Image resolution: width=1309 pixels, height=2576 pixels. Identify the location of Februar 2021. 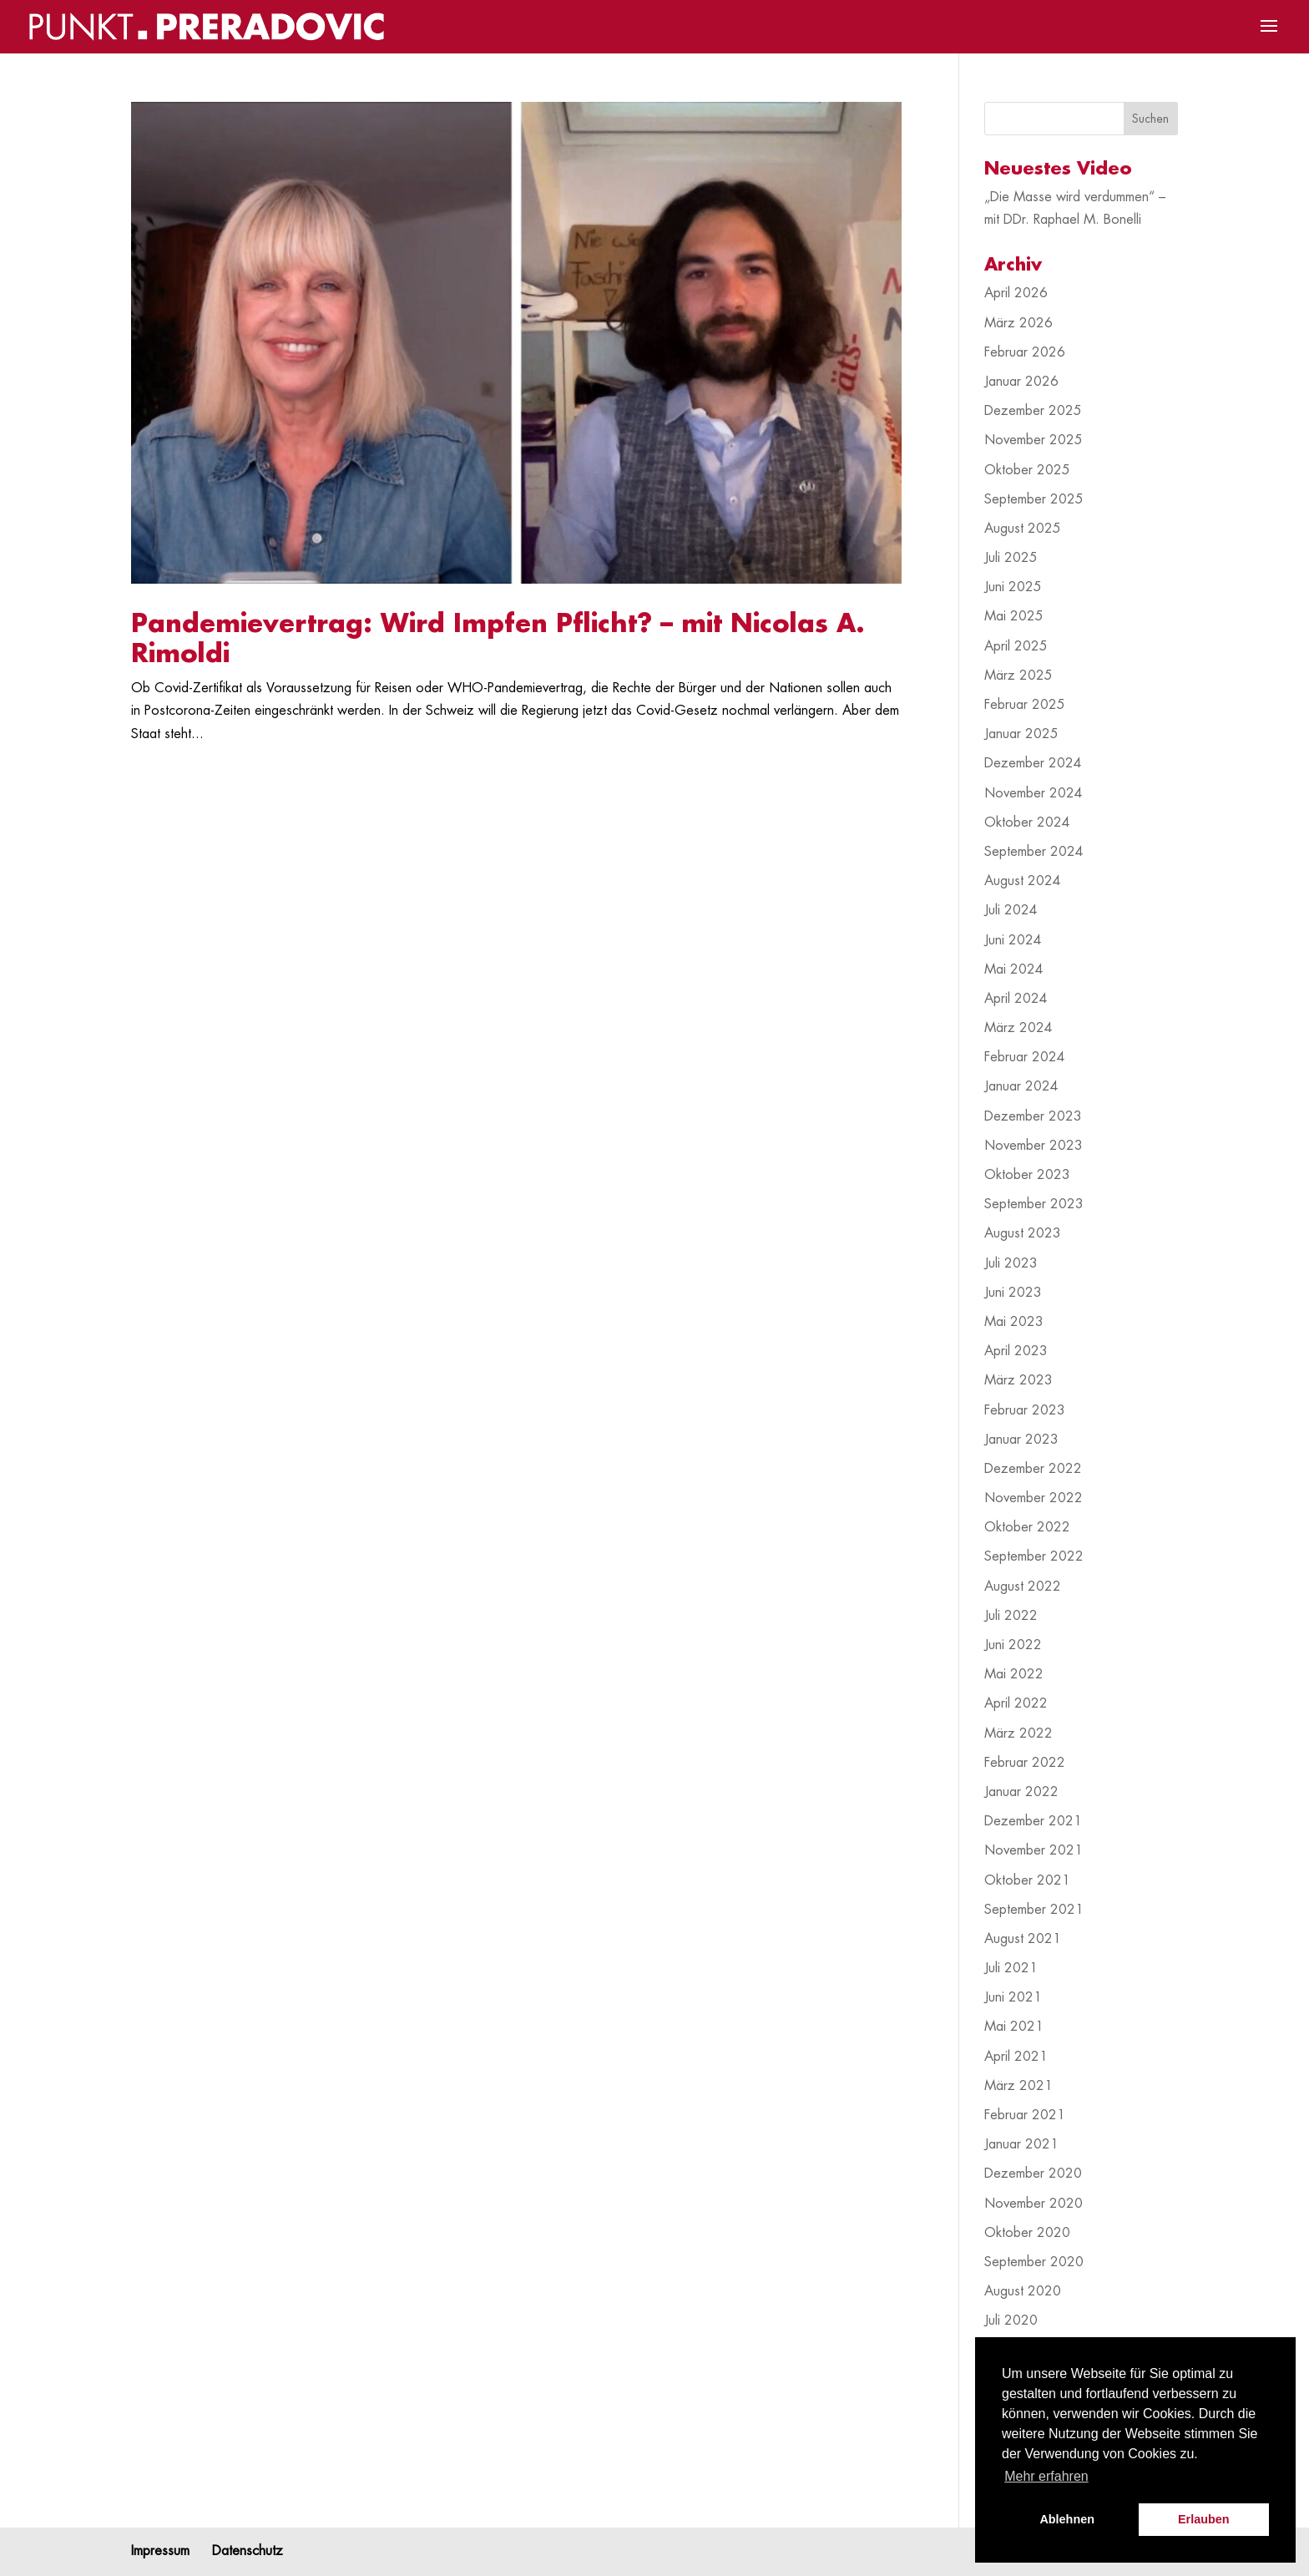
(1024, 2115).